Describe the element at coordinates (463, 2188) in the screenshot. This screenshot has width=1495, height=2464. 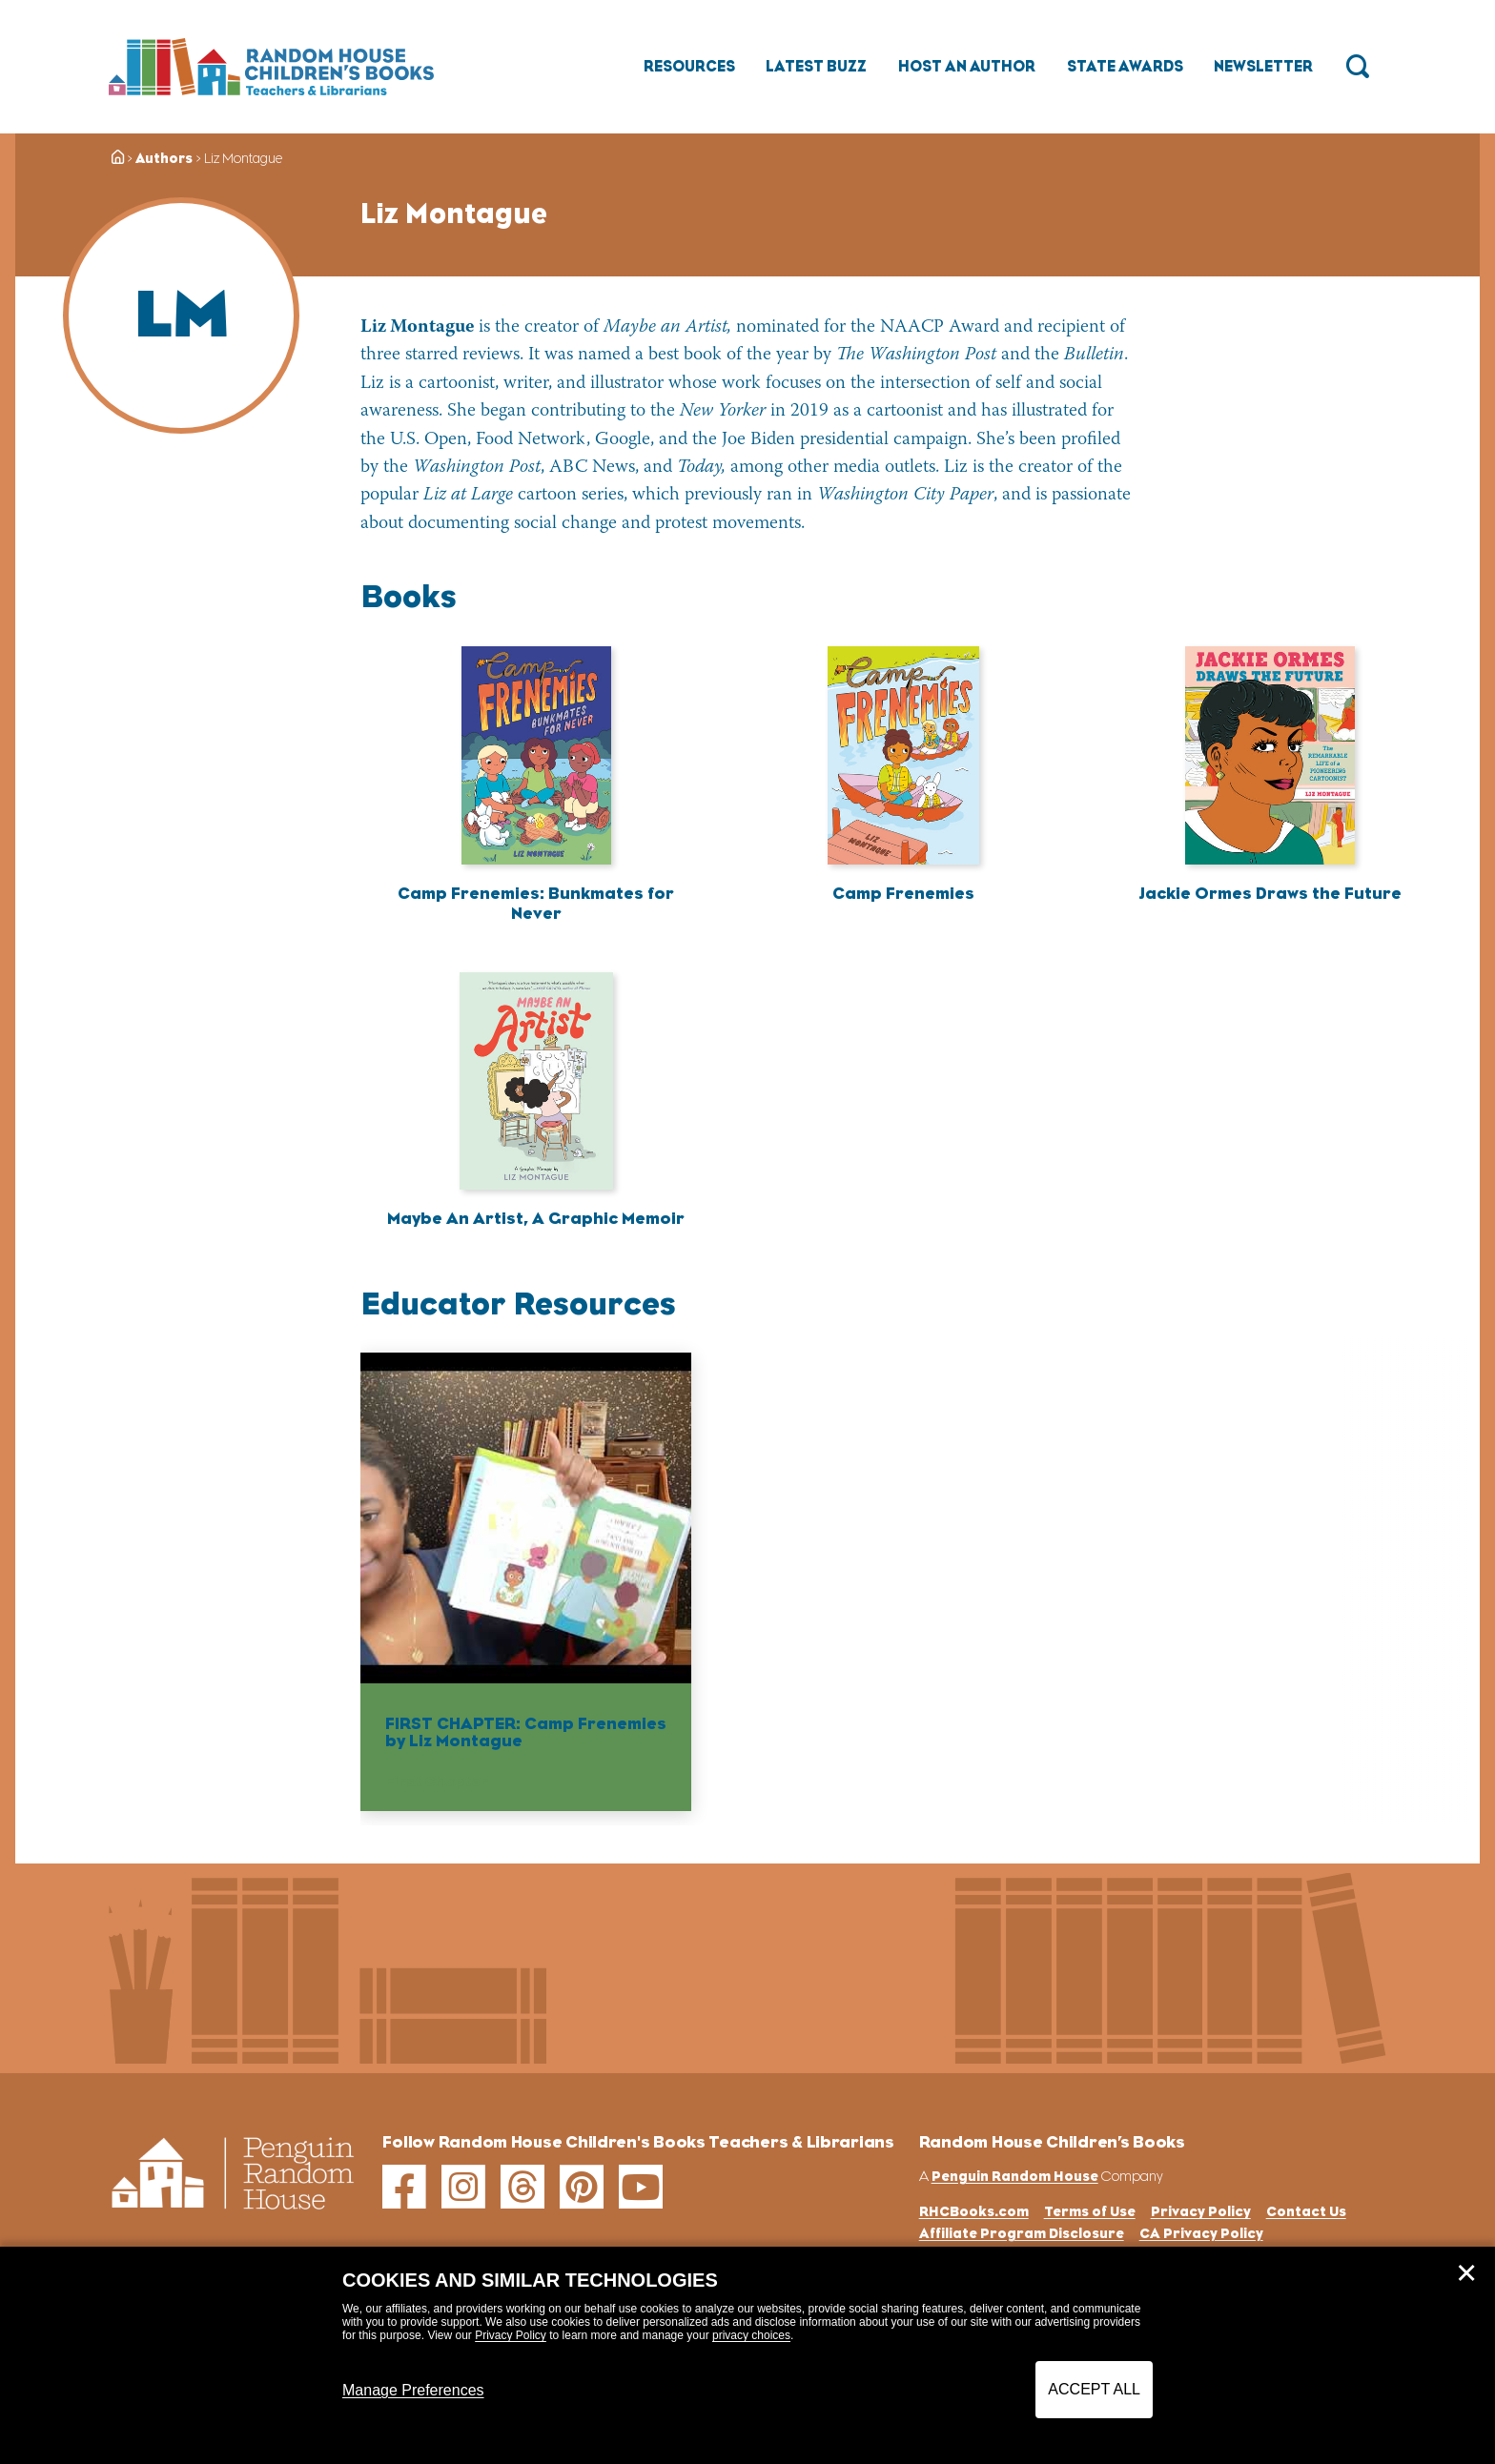
I see `[instagram]` at that location.